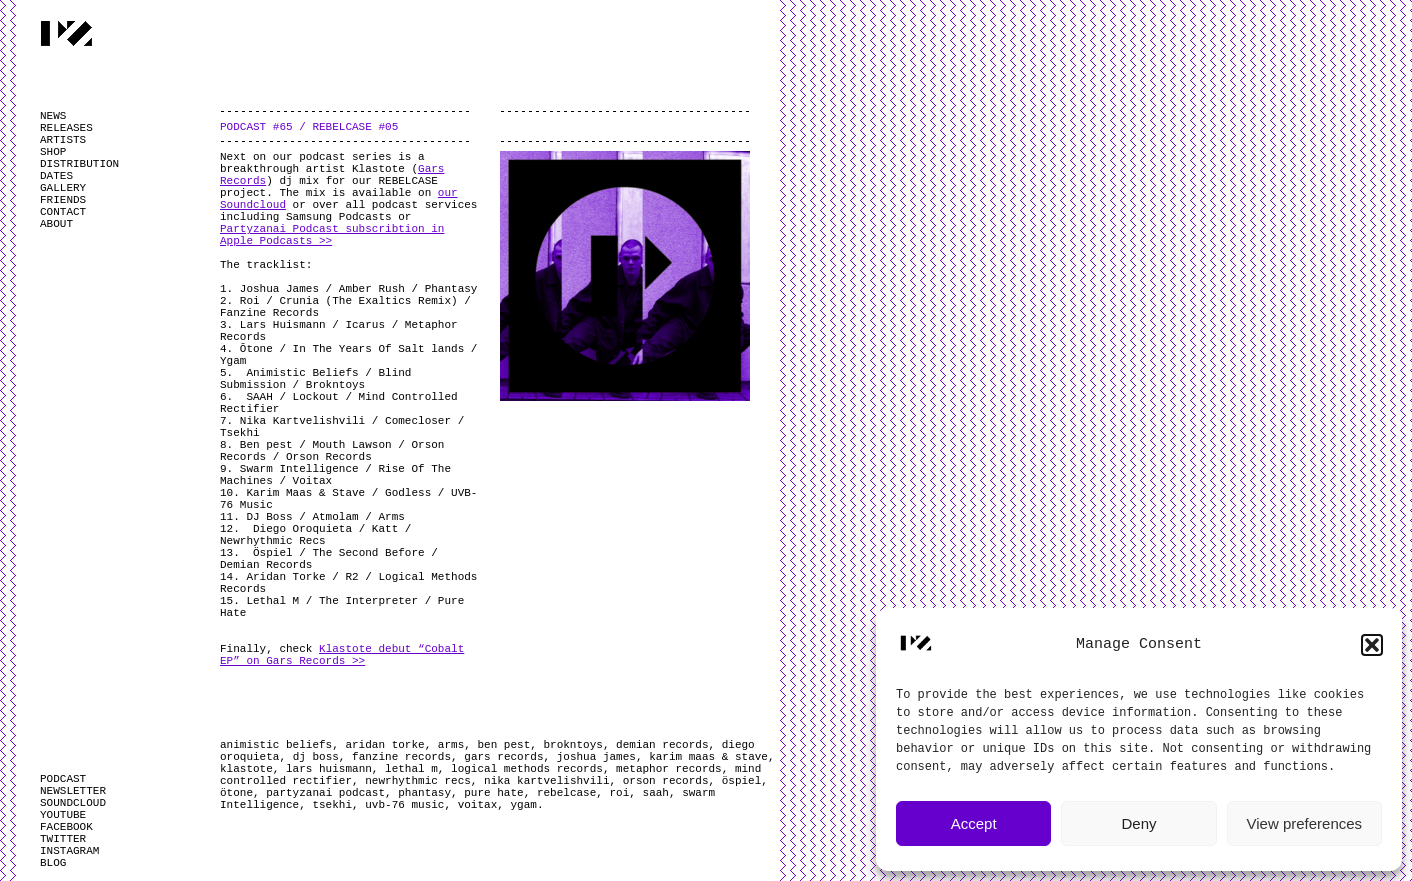 This screenshot has height=881, width=1412. What do you see at coordinates (66, 827) in the screenshot?
I see `FACEBOOK` at bounding box center [66, 827].